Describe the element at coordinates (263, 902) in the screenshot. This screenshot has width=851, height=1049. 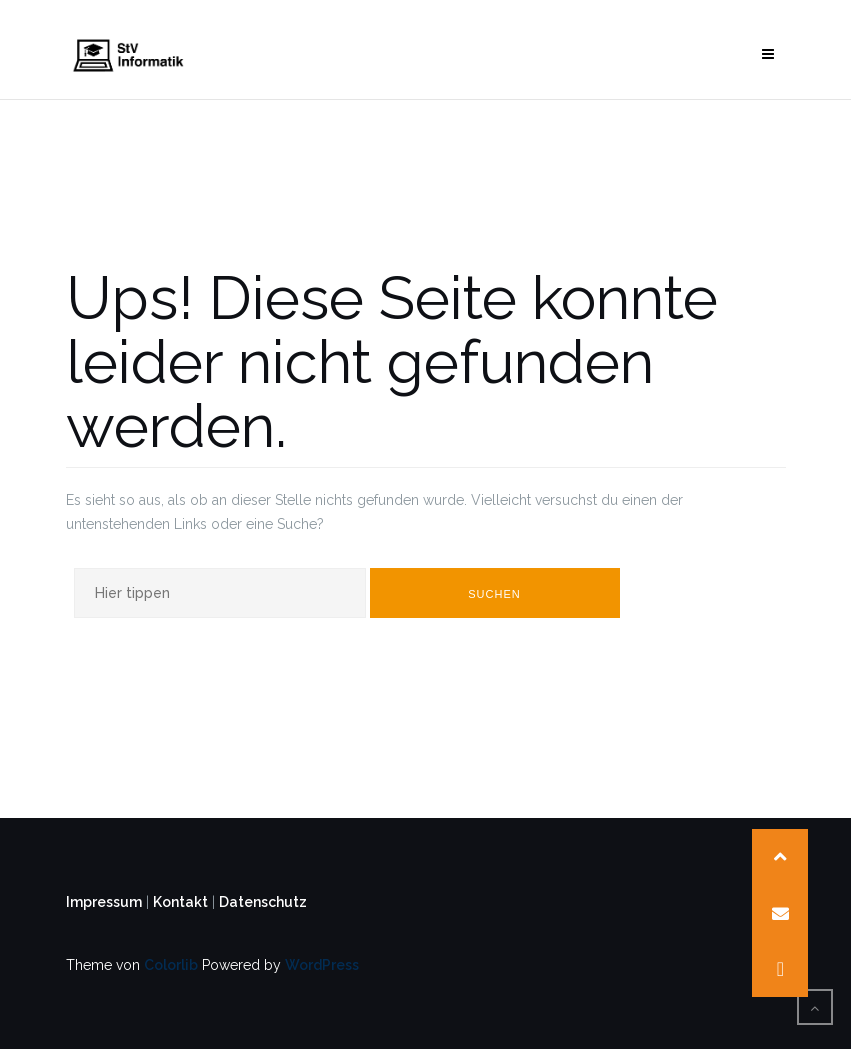
I see `Datenschutz` at that location.